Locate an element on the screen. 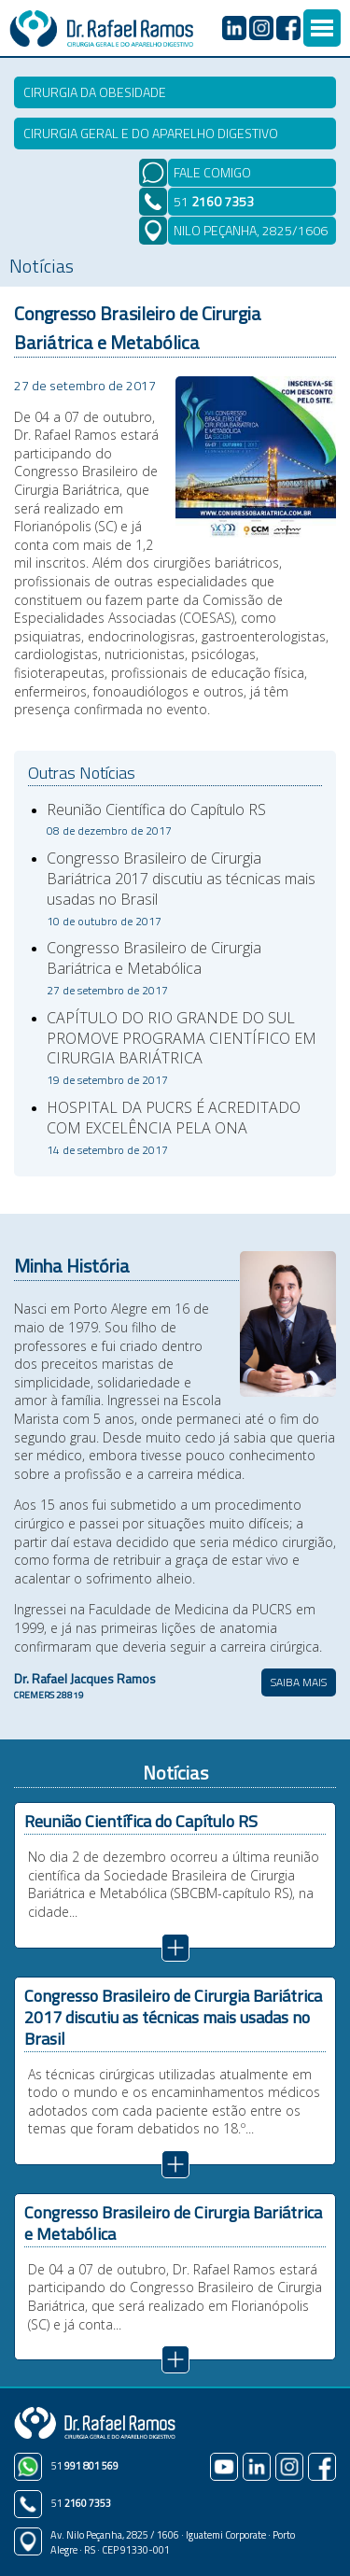  HOSPITAL DA PUCRS É ACREDITADO COM EXCELÊNCIA PELA ONA is located at coordinates (174, 1128).